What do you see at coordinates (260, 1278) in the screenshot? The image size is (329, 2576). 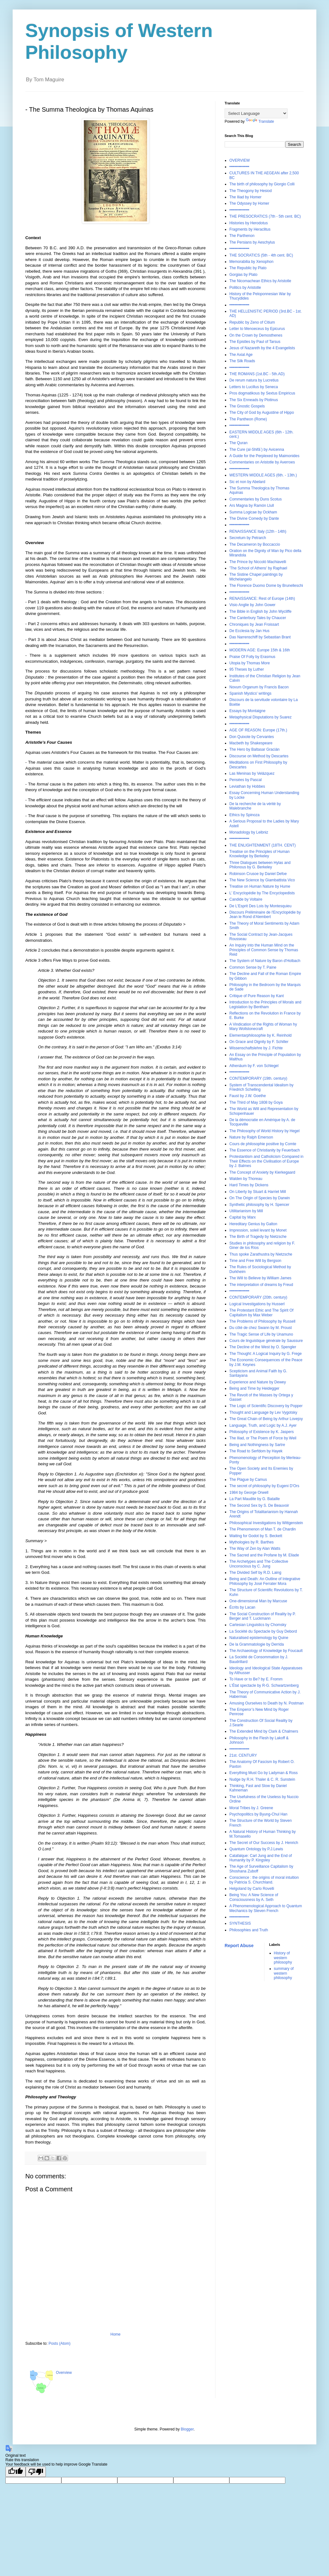 I see `The Will to Believe by William James` at bounding box center [260, 1278].